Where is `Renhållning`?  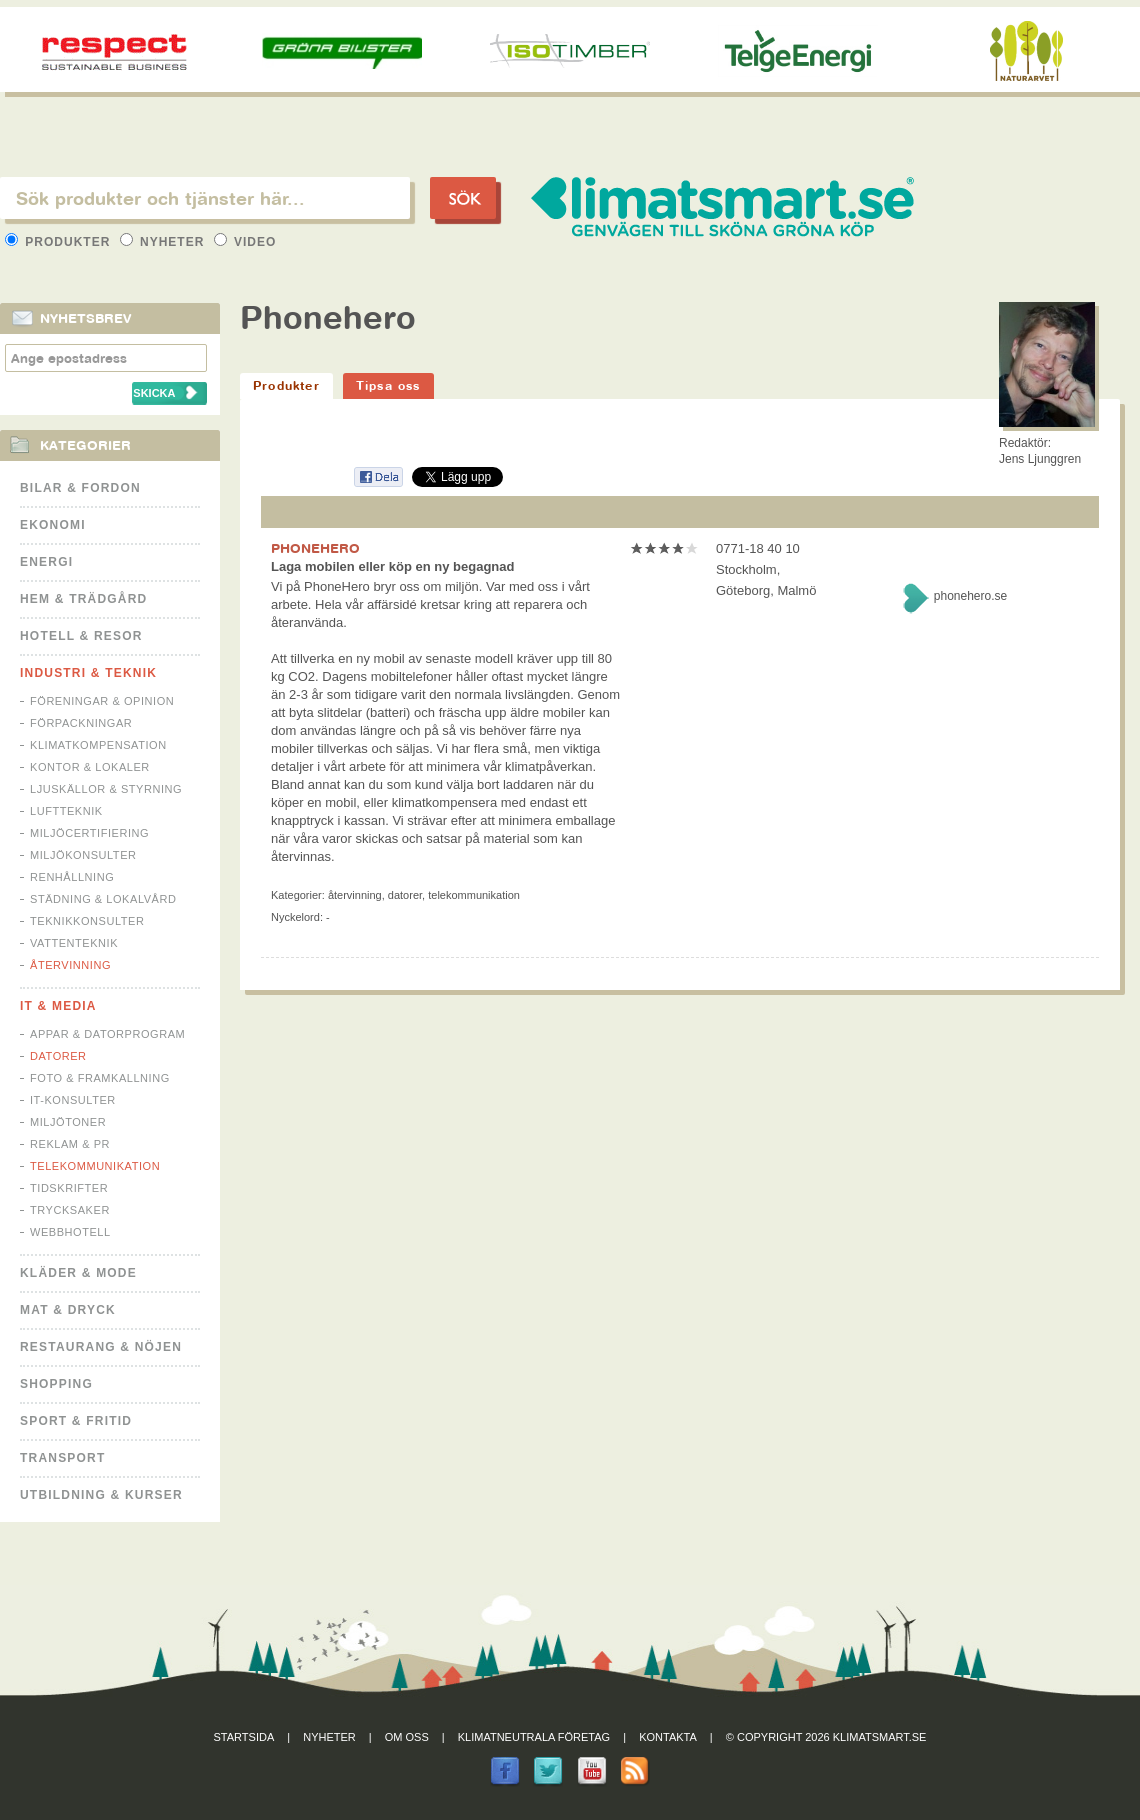
Renhållning is located at coordinates (72, 877).